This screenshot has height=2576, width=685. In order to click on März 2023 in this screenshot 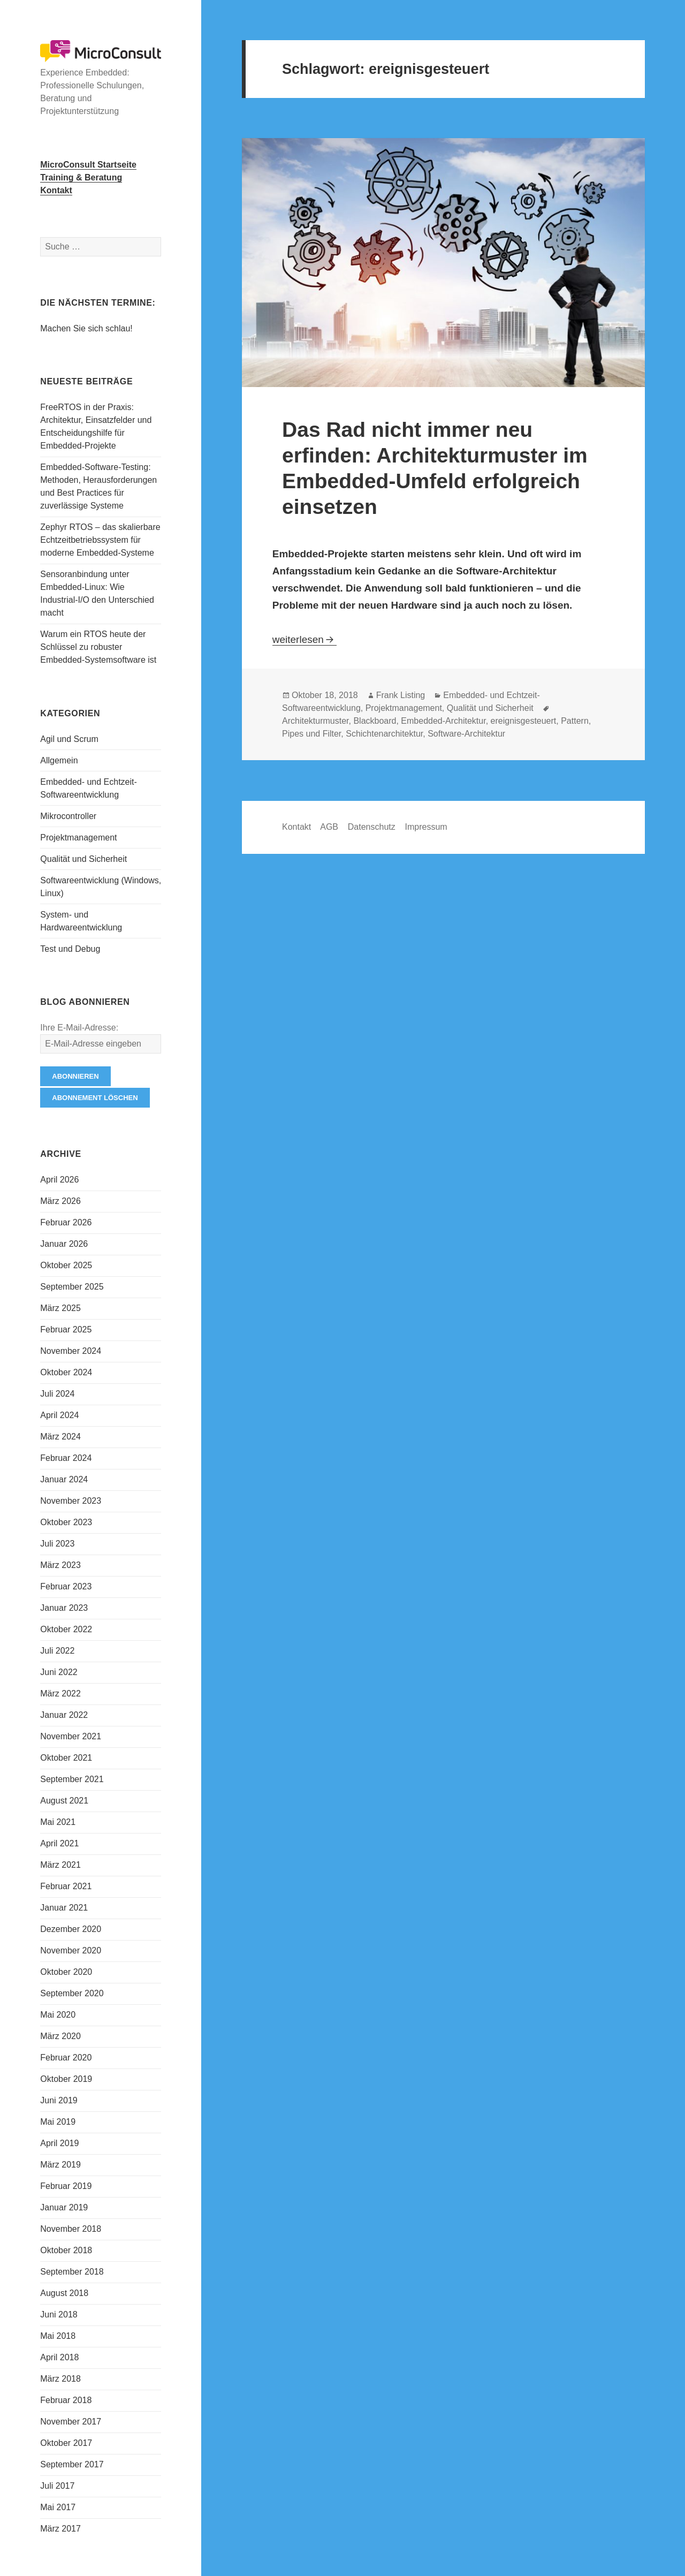, I will do `click(60, 1565)`.